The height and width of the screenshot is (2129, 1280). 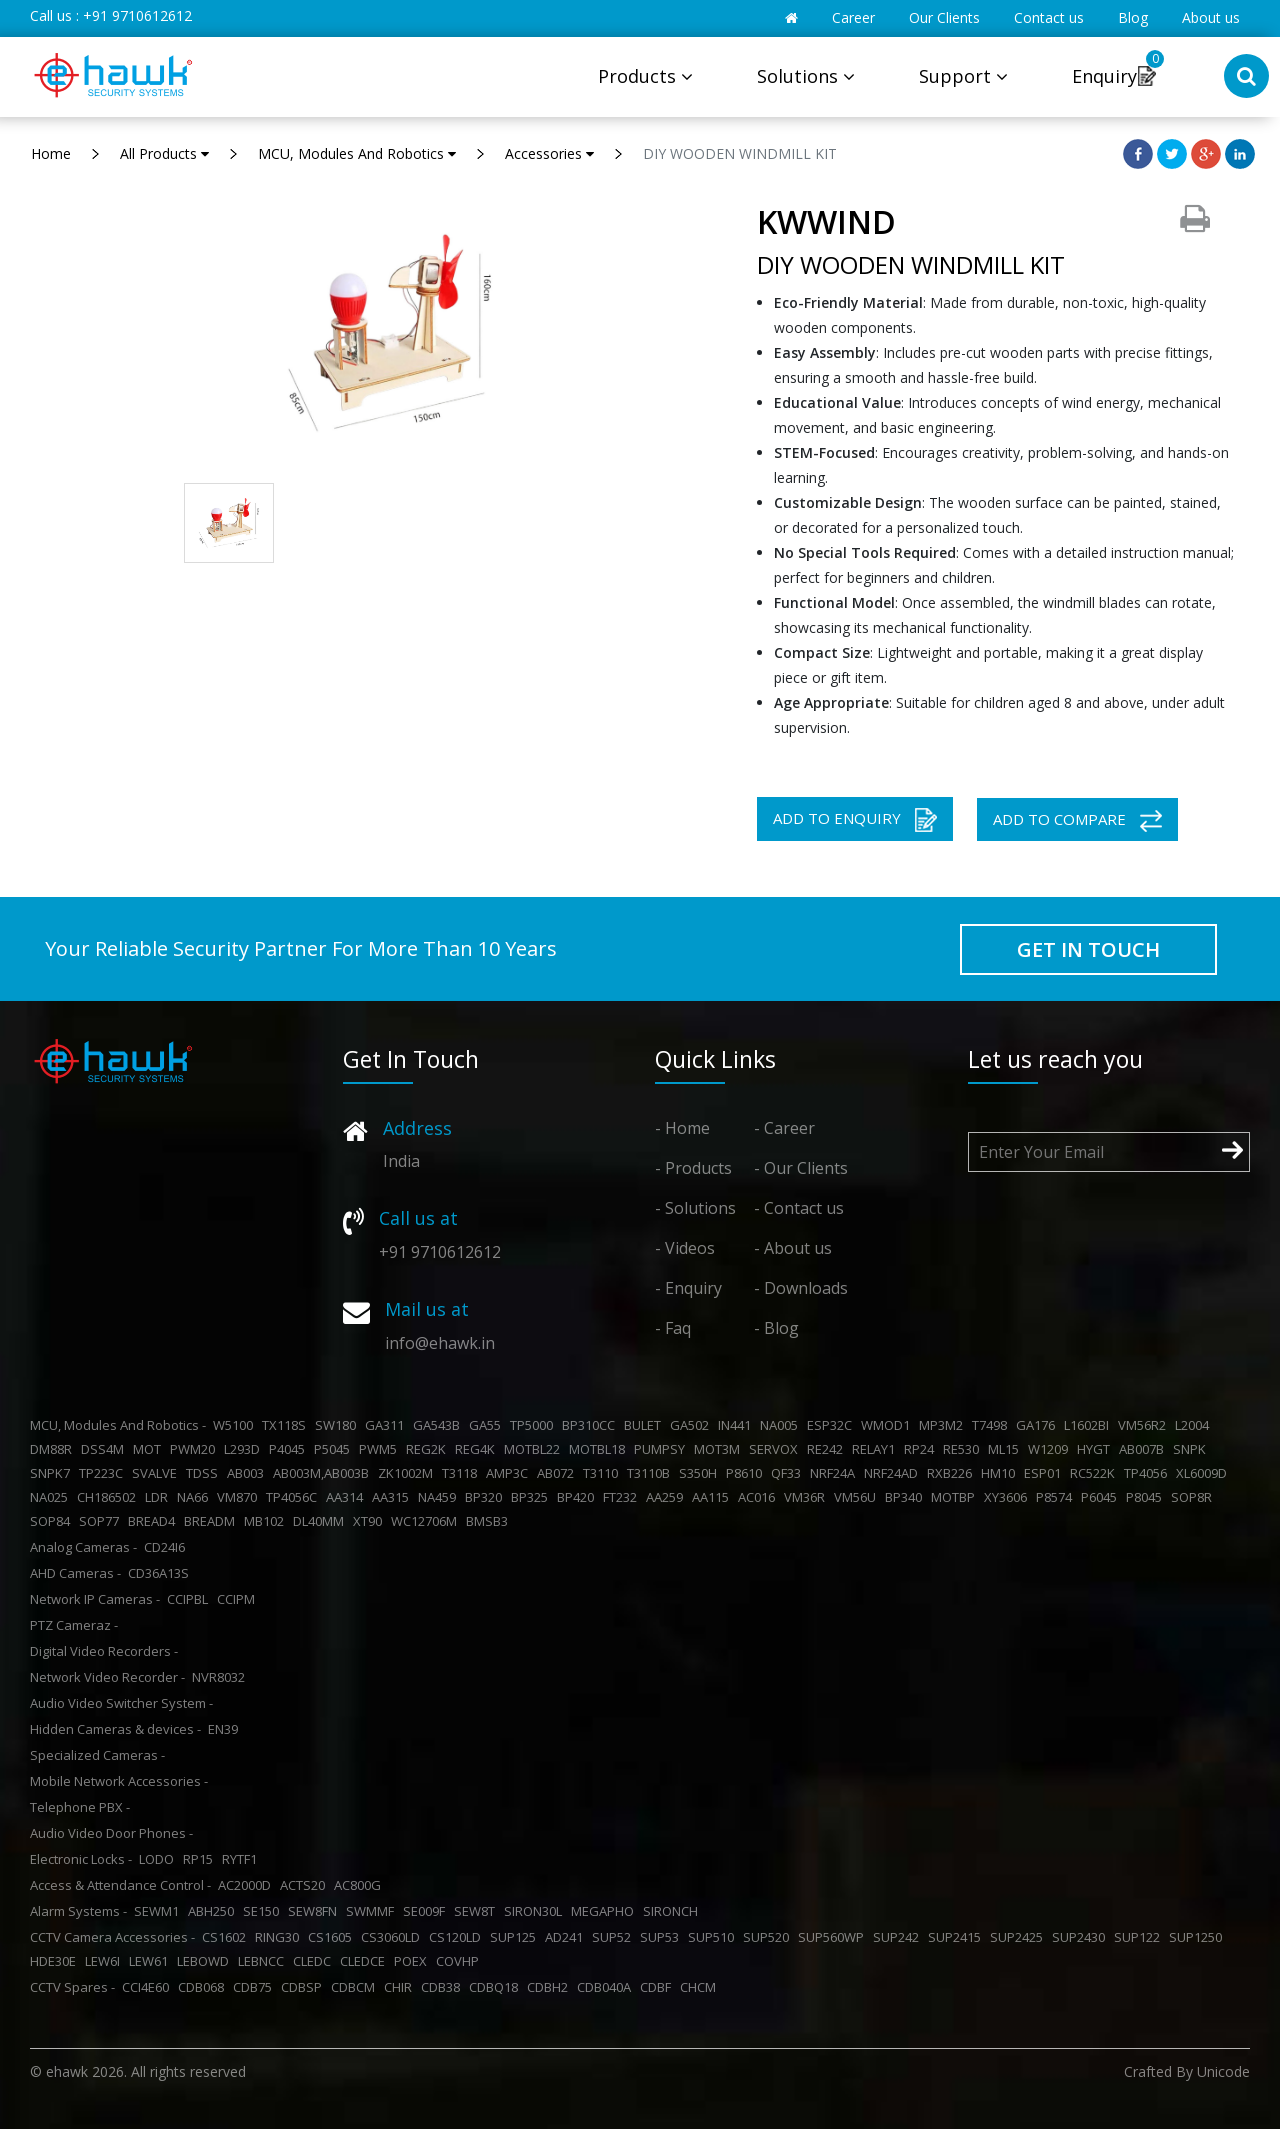 I want to click on MOT, so click(x=150, y=1449).